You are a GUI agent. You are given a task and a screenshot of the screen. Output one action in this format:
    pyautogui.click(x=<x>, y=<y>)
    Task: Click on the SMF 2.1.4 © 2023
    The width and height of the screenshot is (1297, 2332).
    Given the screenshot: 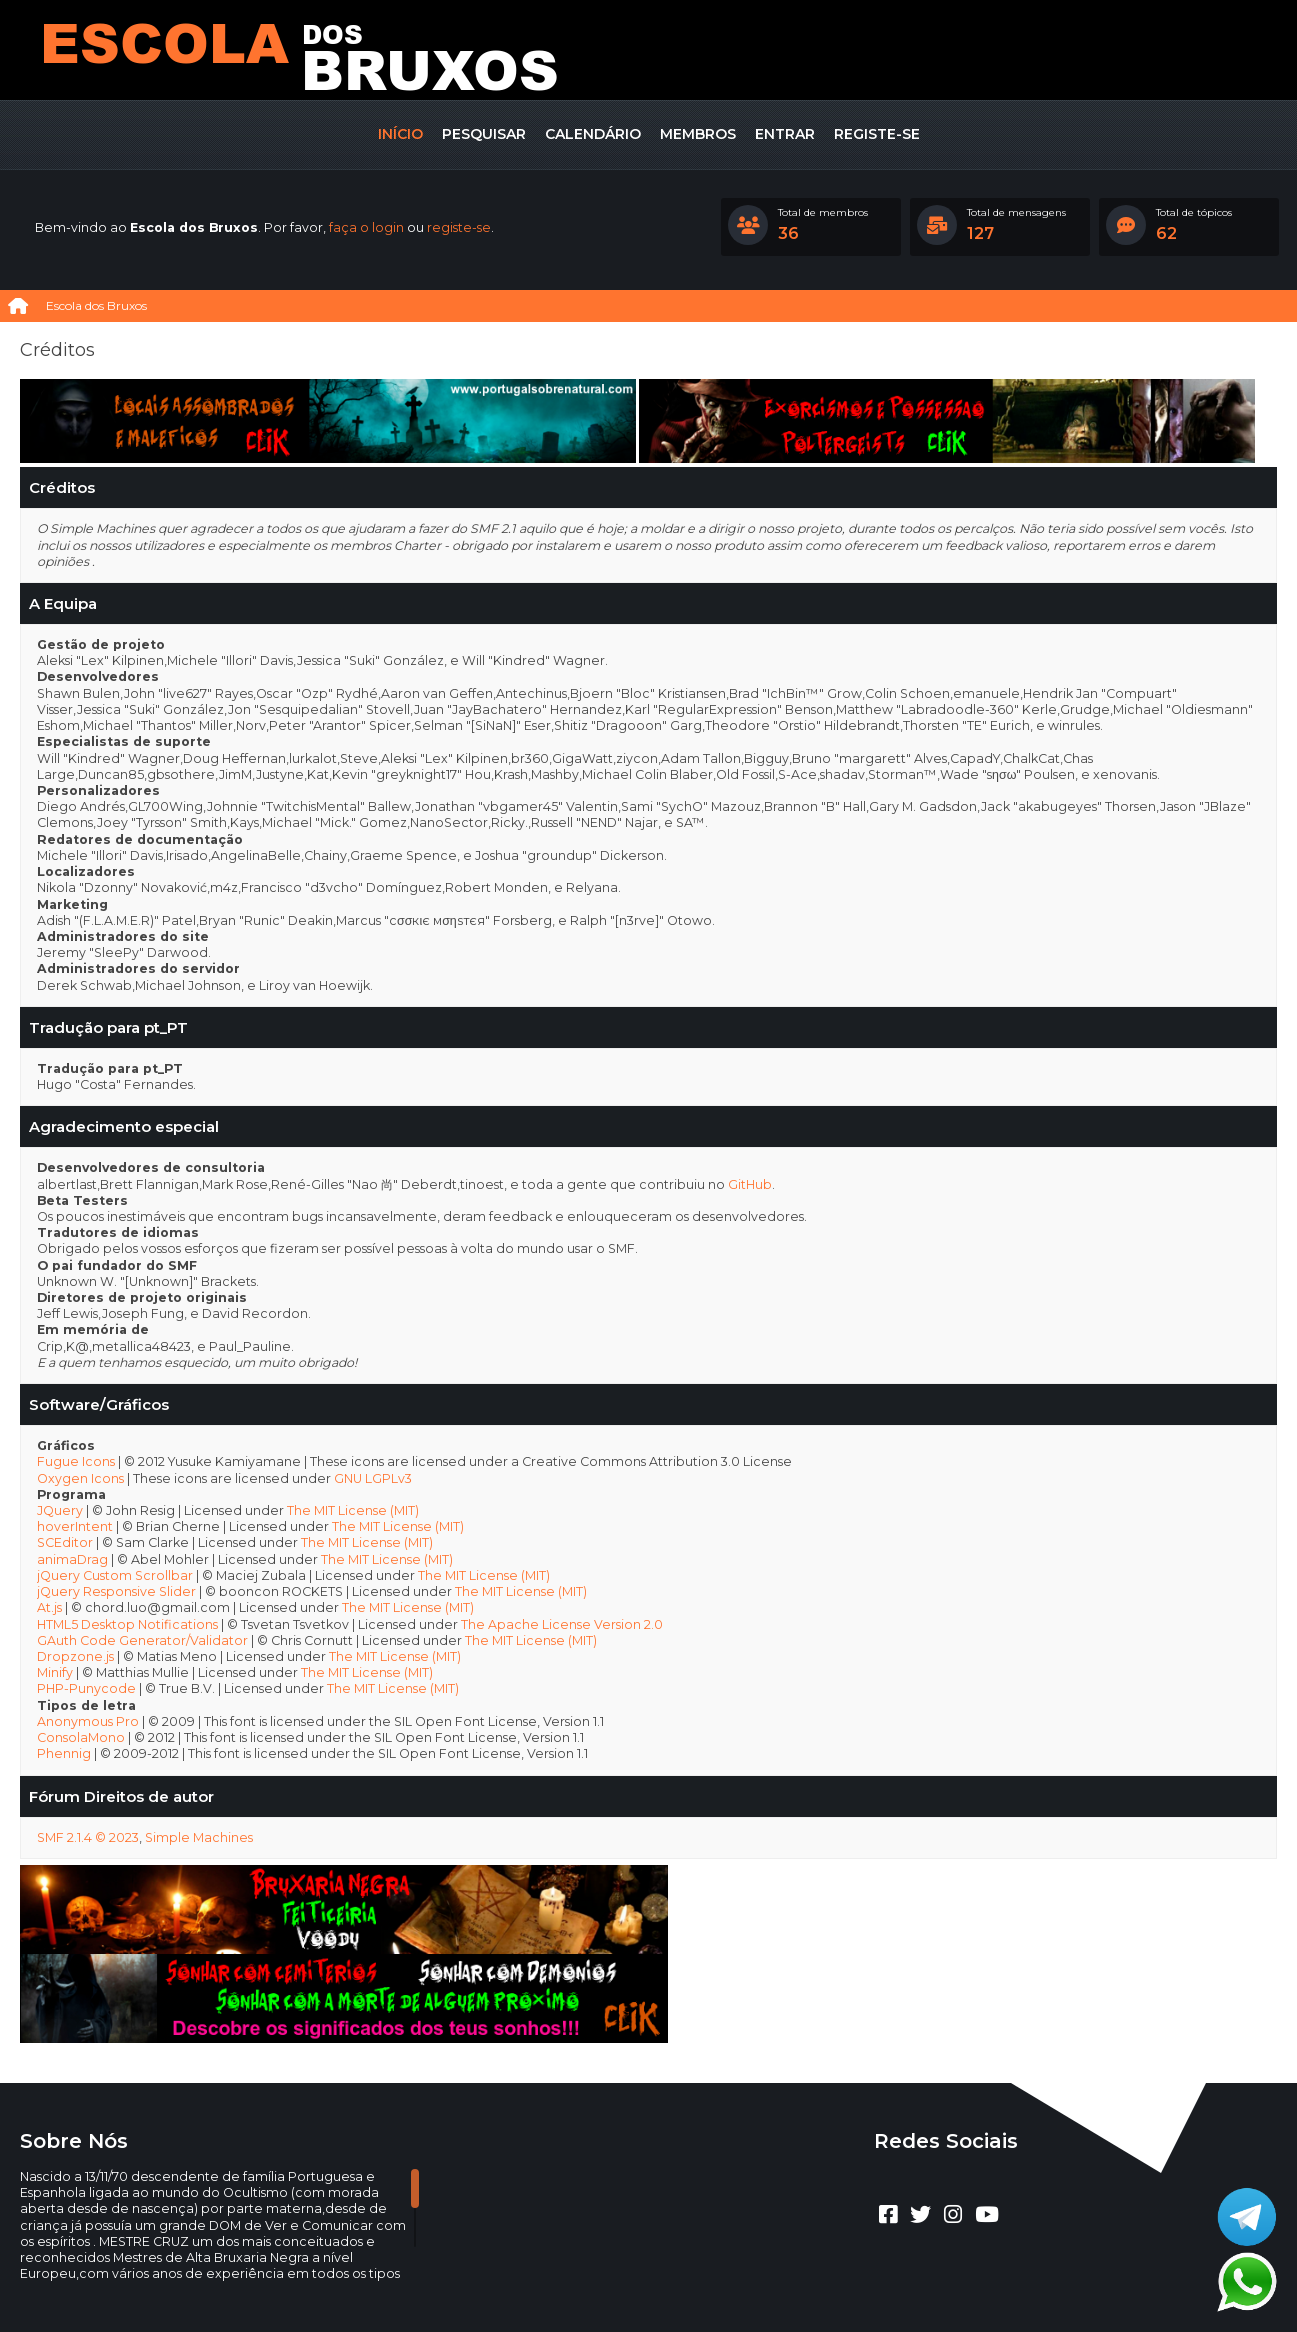 What is the action you would take?
    pyautogui.click(x=88, y=1837)
    